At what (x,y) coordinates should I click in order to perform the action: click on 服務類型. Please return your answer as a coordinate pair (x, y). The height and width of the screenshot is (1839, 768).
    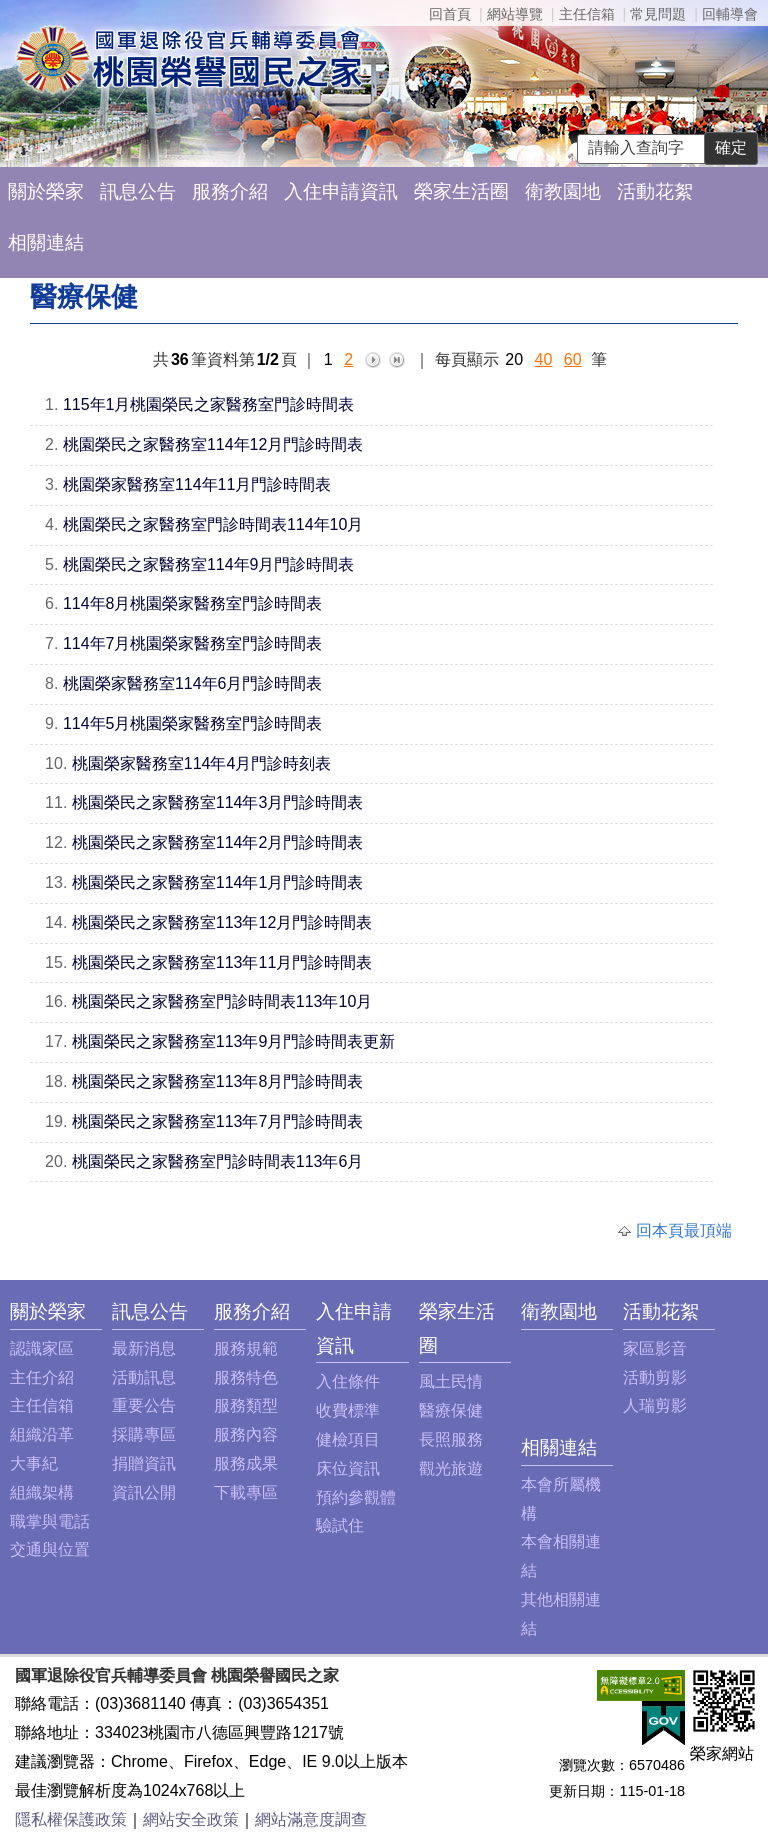
    Looking at the image, I should click on (246, 1405).